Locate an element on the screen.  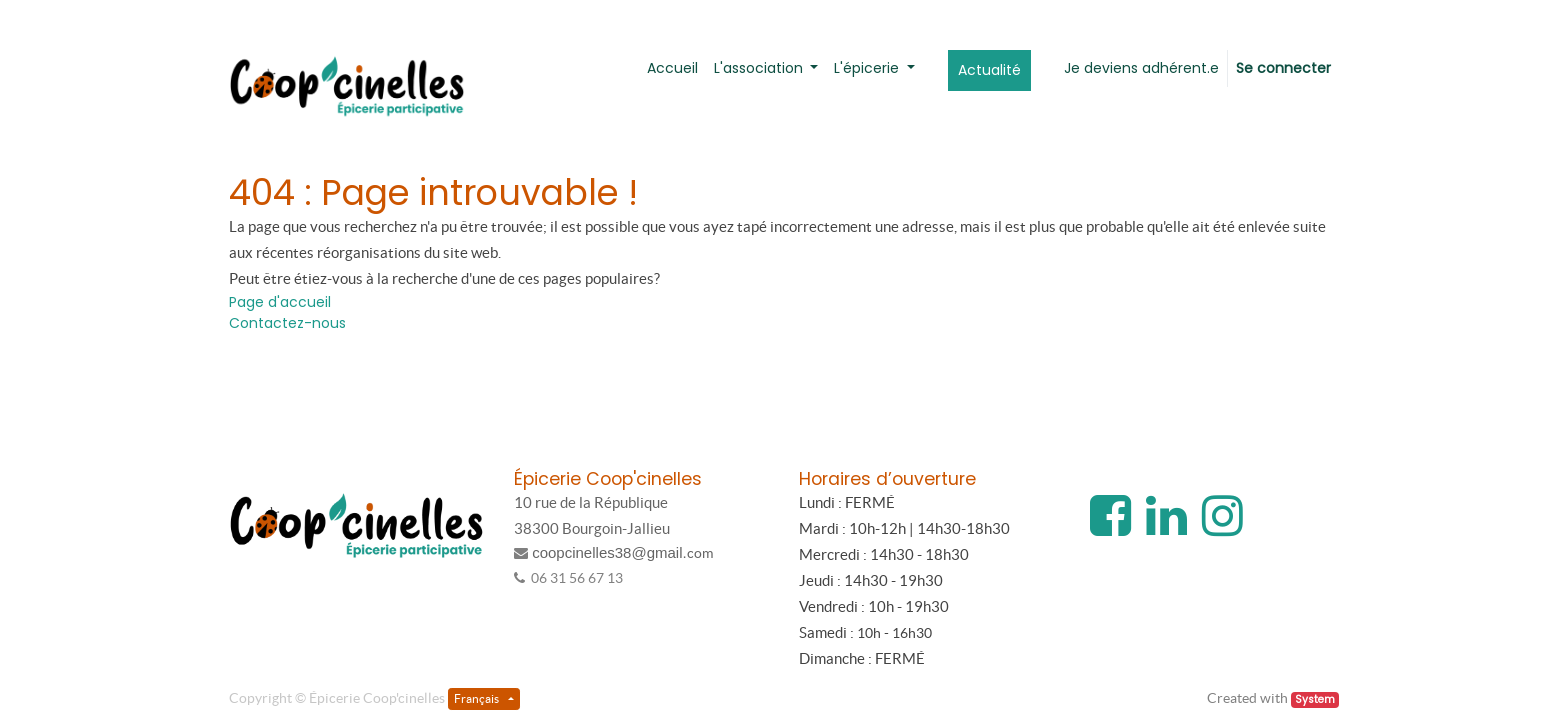
System is located at coordinates (1315, 699).